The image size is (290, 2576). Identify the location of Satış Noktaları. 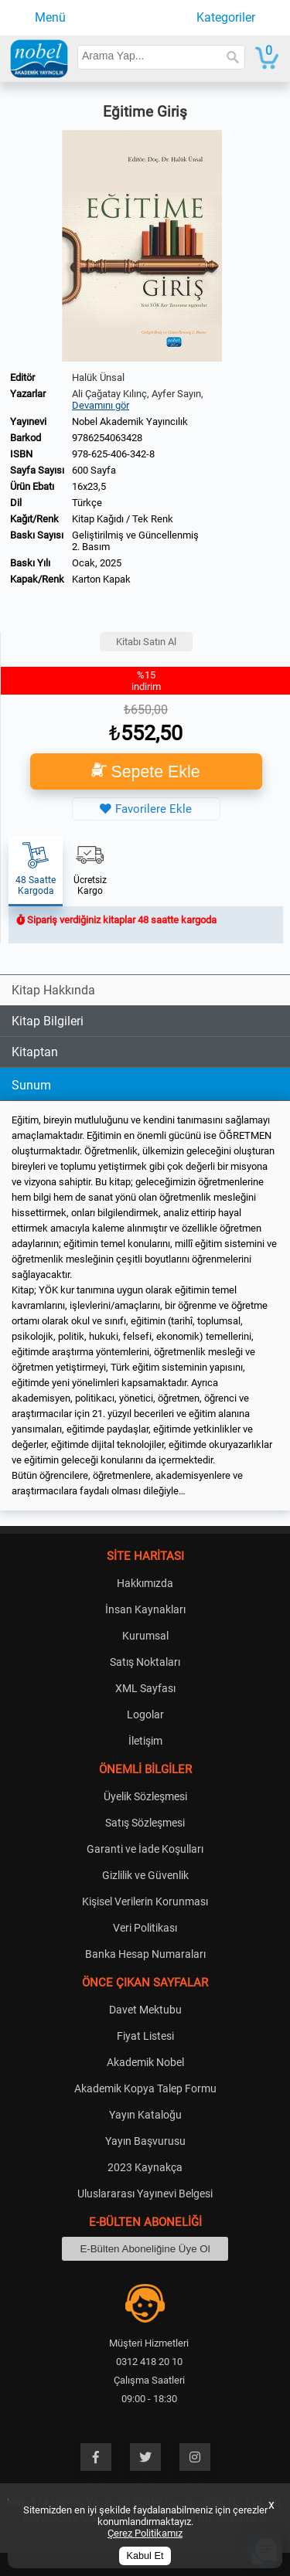
(145, 1662).